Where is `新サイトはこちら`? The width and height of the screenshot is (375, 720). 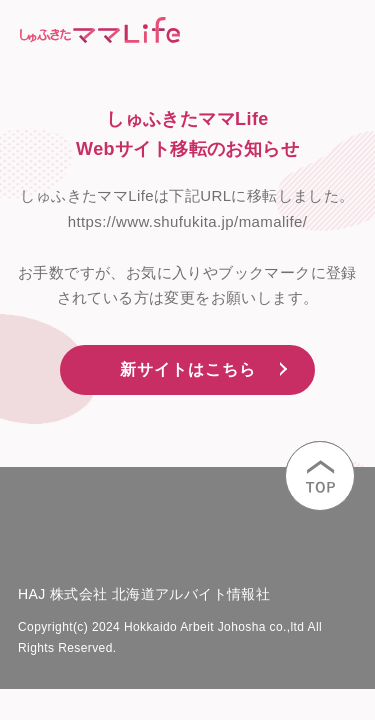 新サイトはこちら is located at coordinates (188, 369).